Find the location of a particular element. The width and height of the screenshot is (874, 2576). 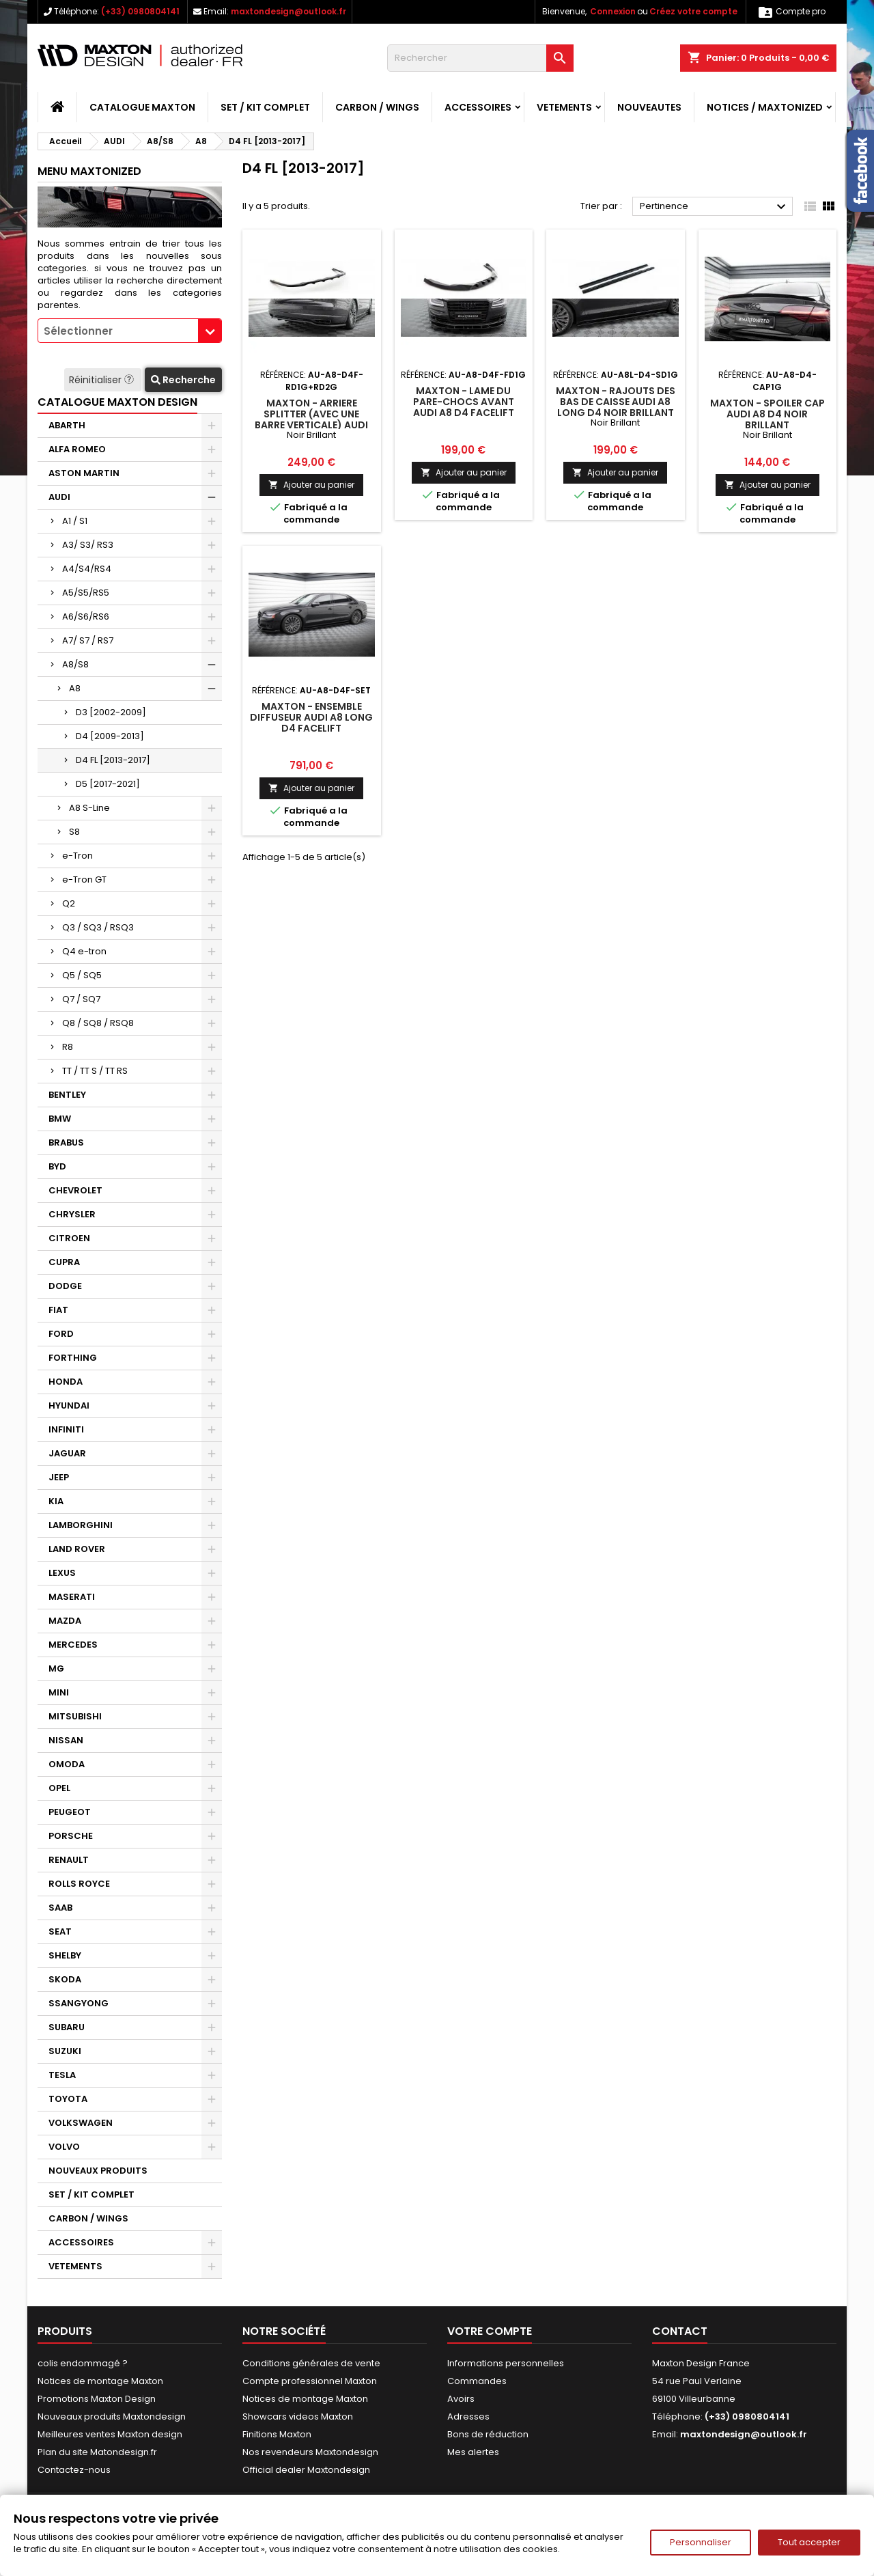

BYD is located at coordinates (57, 1166).